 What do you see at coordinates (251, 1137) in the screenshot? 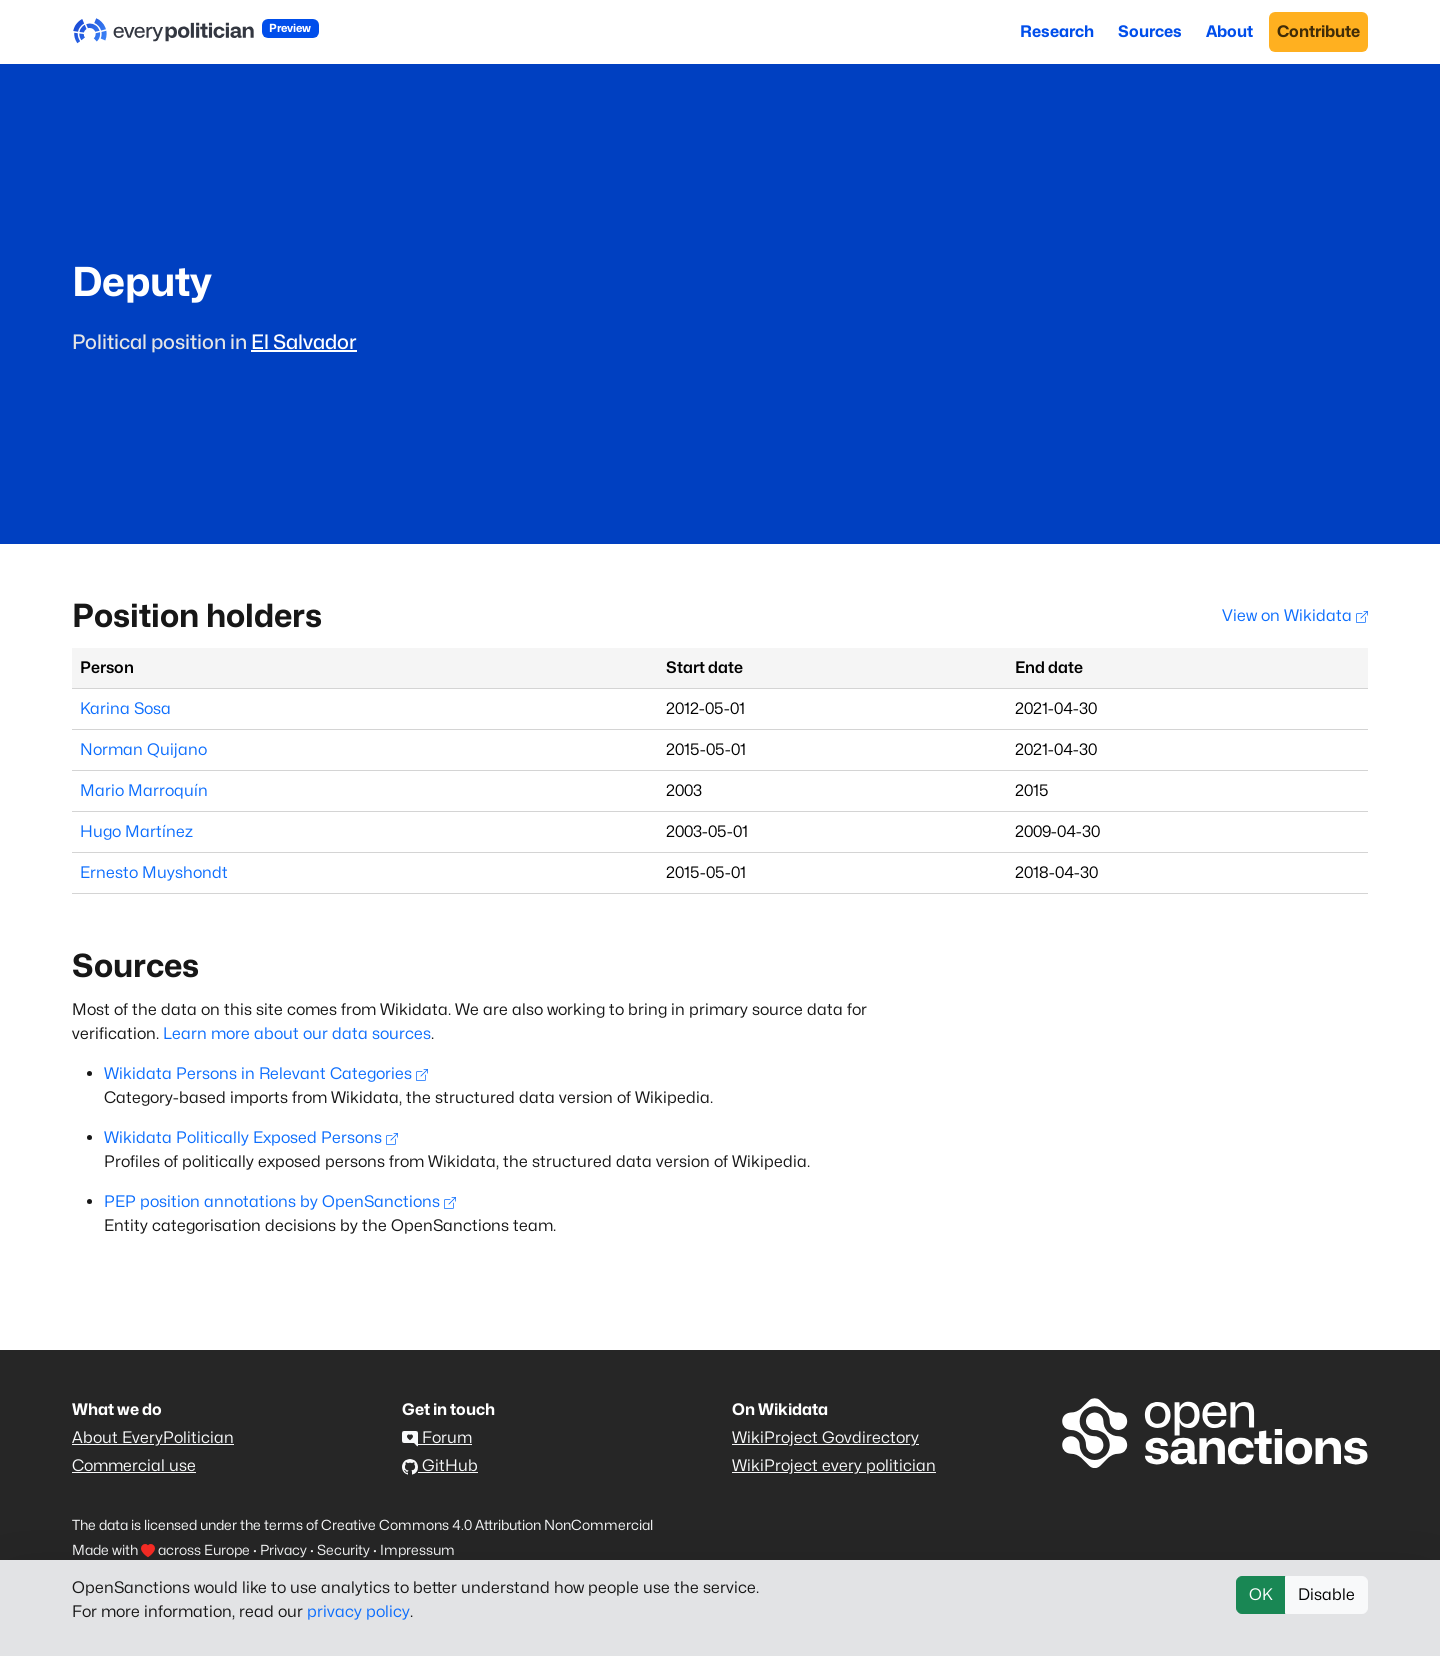
I see `Wikidata Politically Exposed Persons` at bounding box center [251, 1137].